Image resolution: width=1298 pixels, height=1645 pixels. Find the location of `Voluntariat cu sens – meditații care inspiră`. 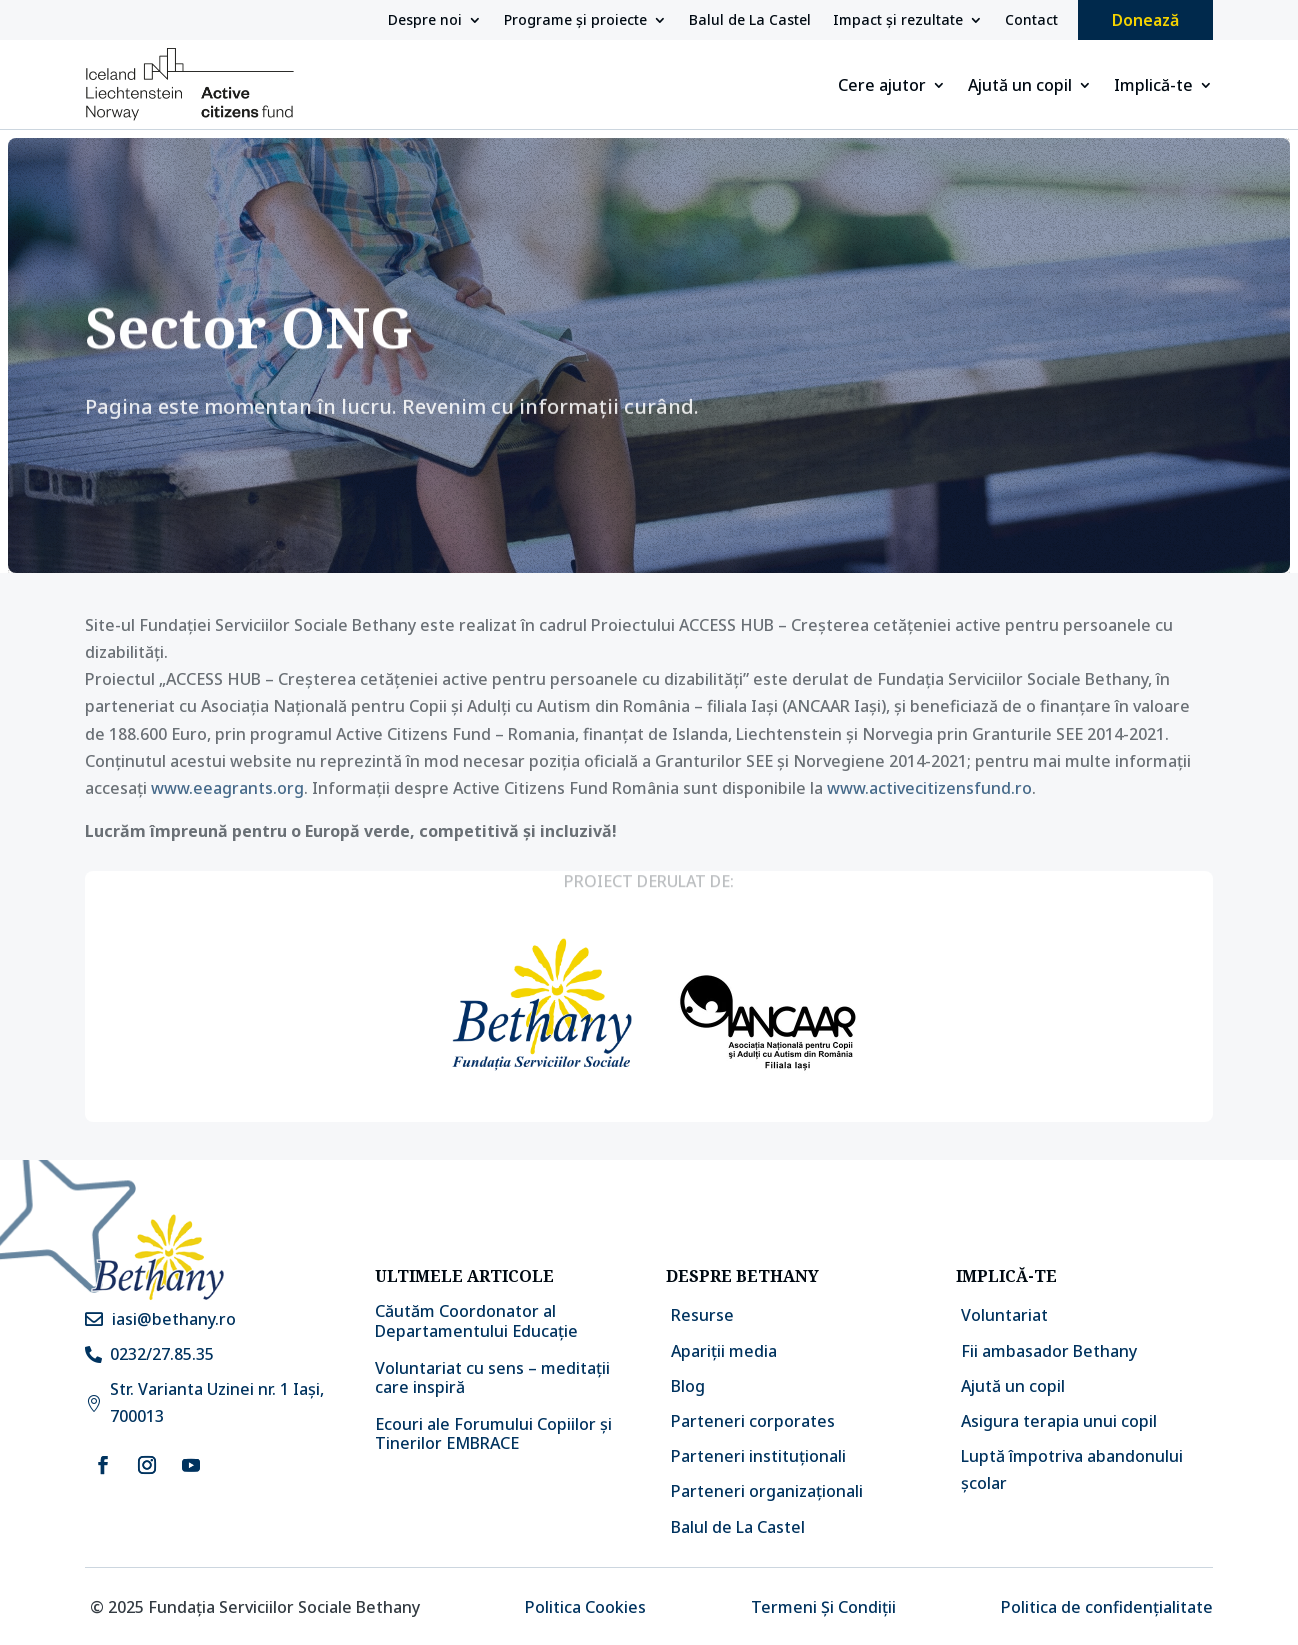

Voluntariat cu sens – meditații care inspiră is located at coordinates (492, 1377).